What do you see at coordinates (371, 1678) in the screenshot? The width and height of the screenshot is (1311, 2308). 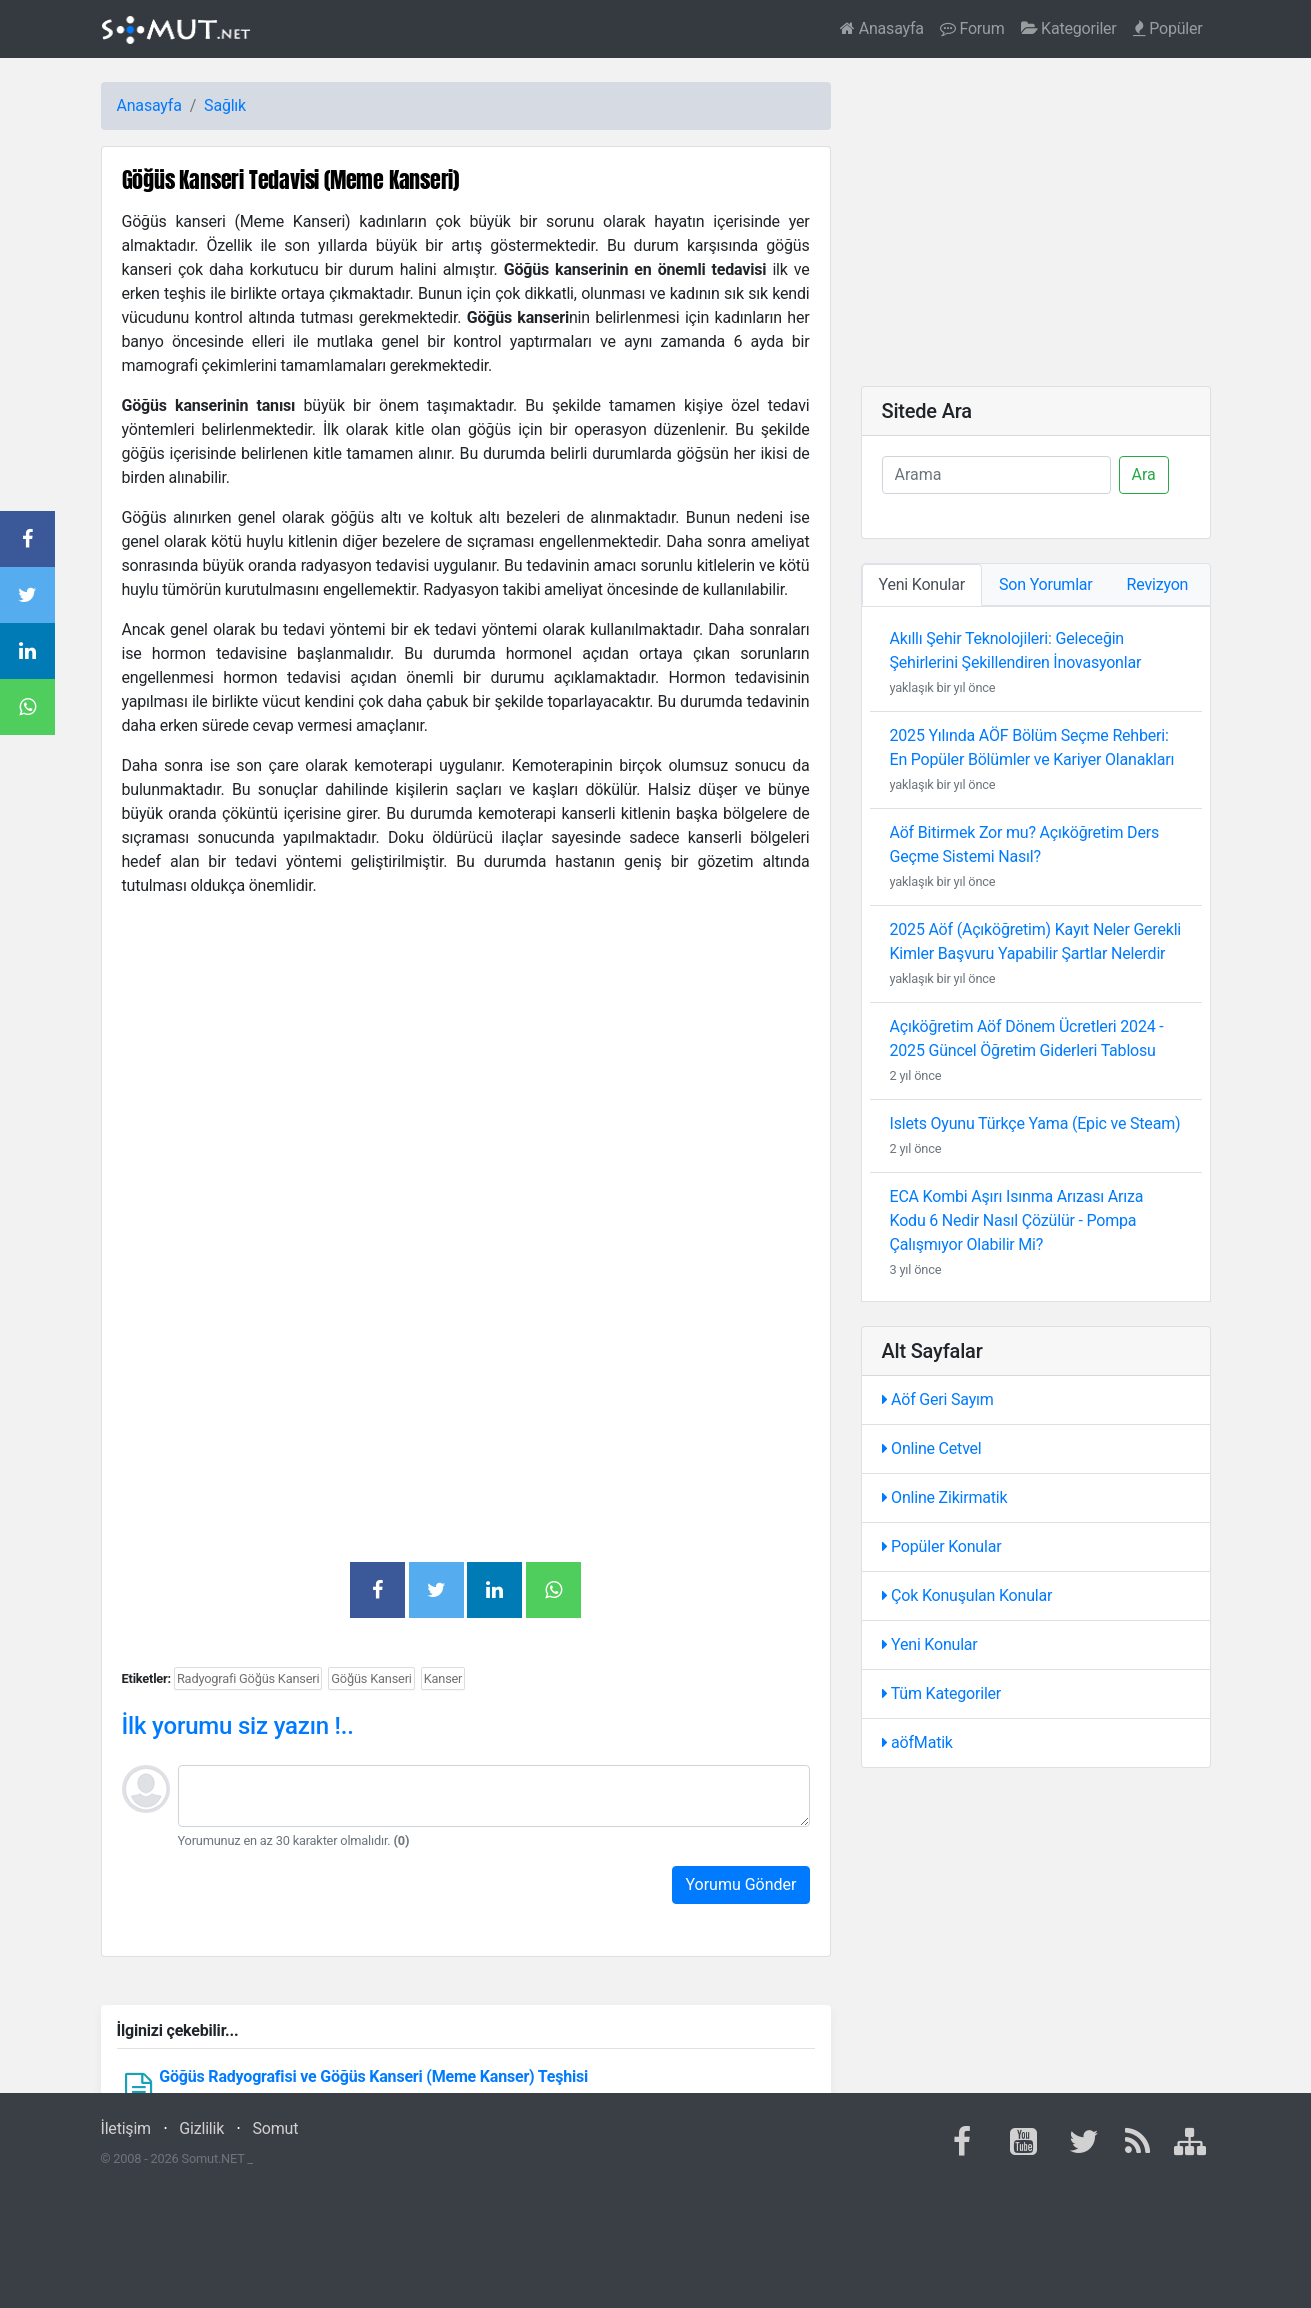 I see `Göğüs Kanseri` at bounding box center [371, 1678].